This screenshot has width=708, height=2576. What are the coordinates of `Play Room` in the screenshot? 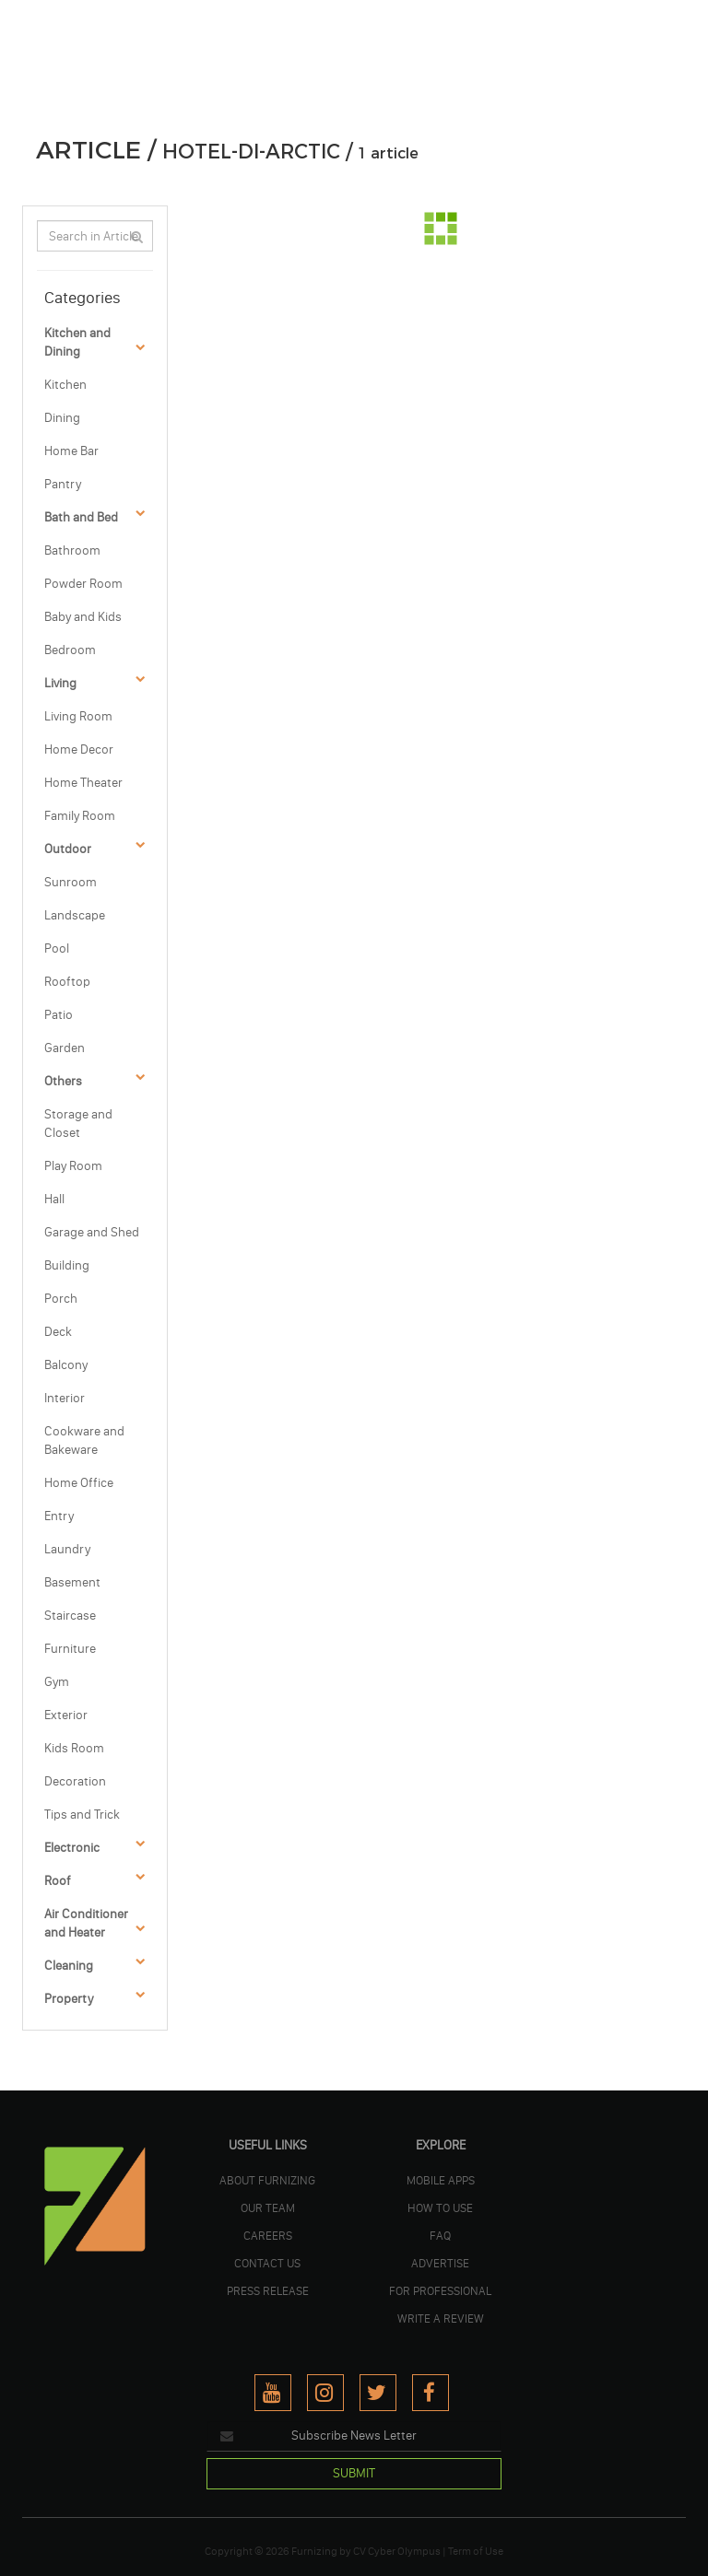 It's located at (73, 1166).